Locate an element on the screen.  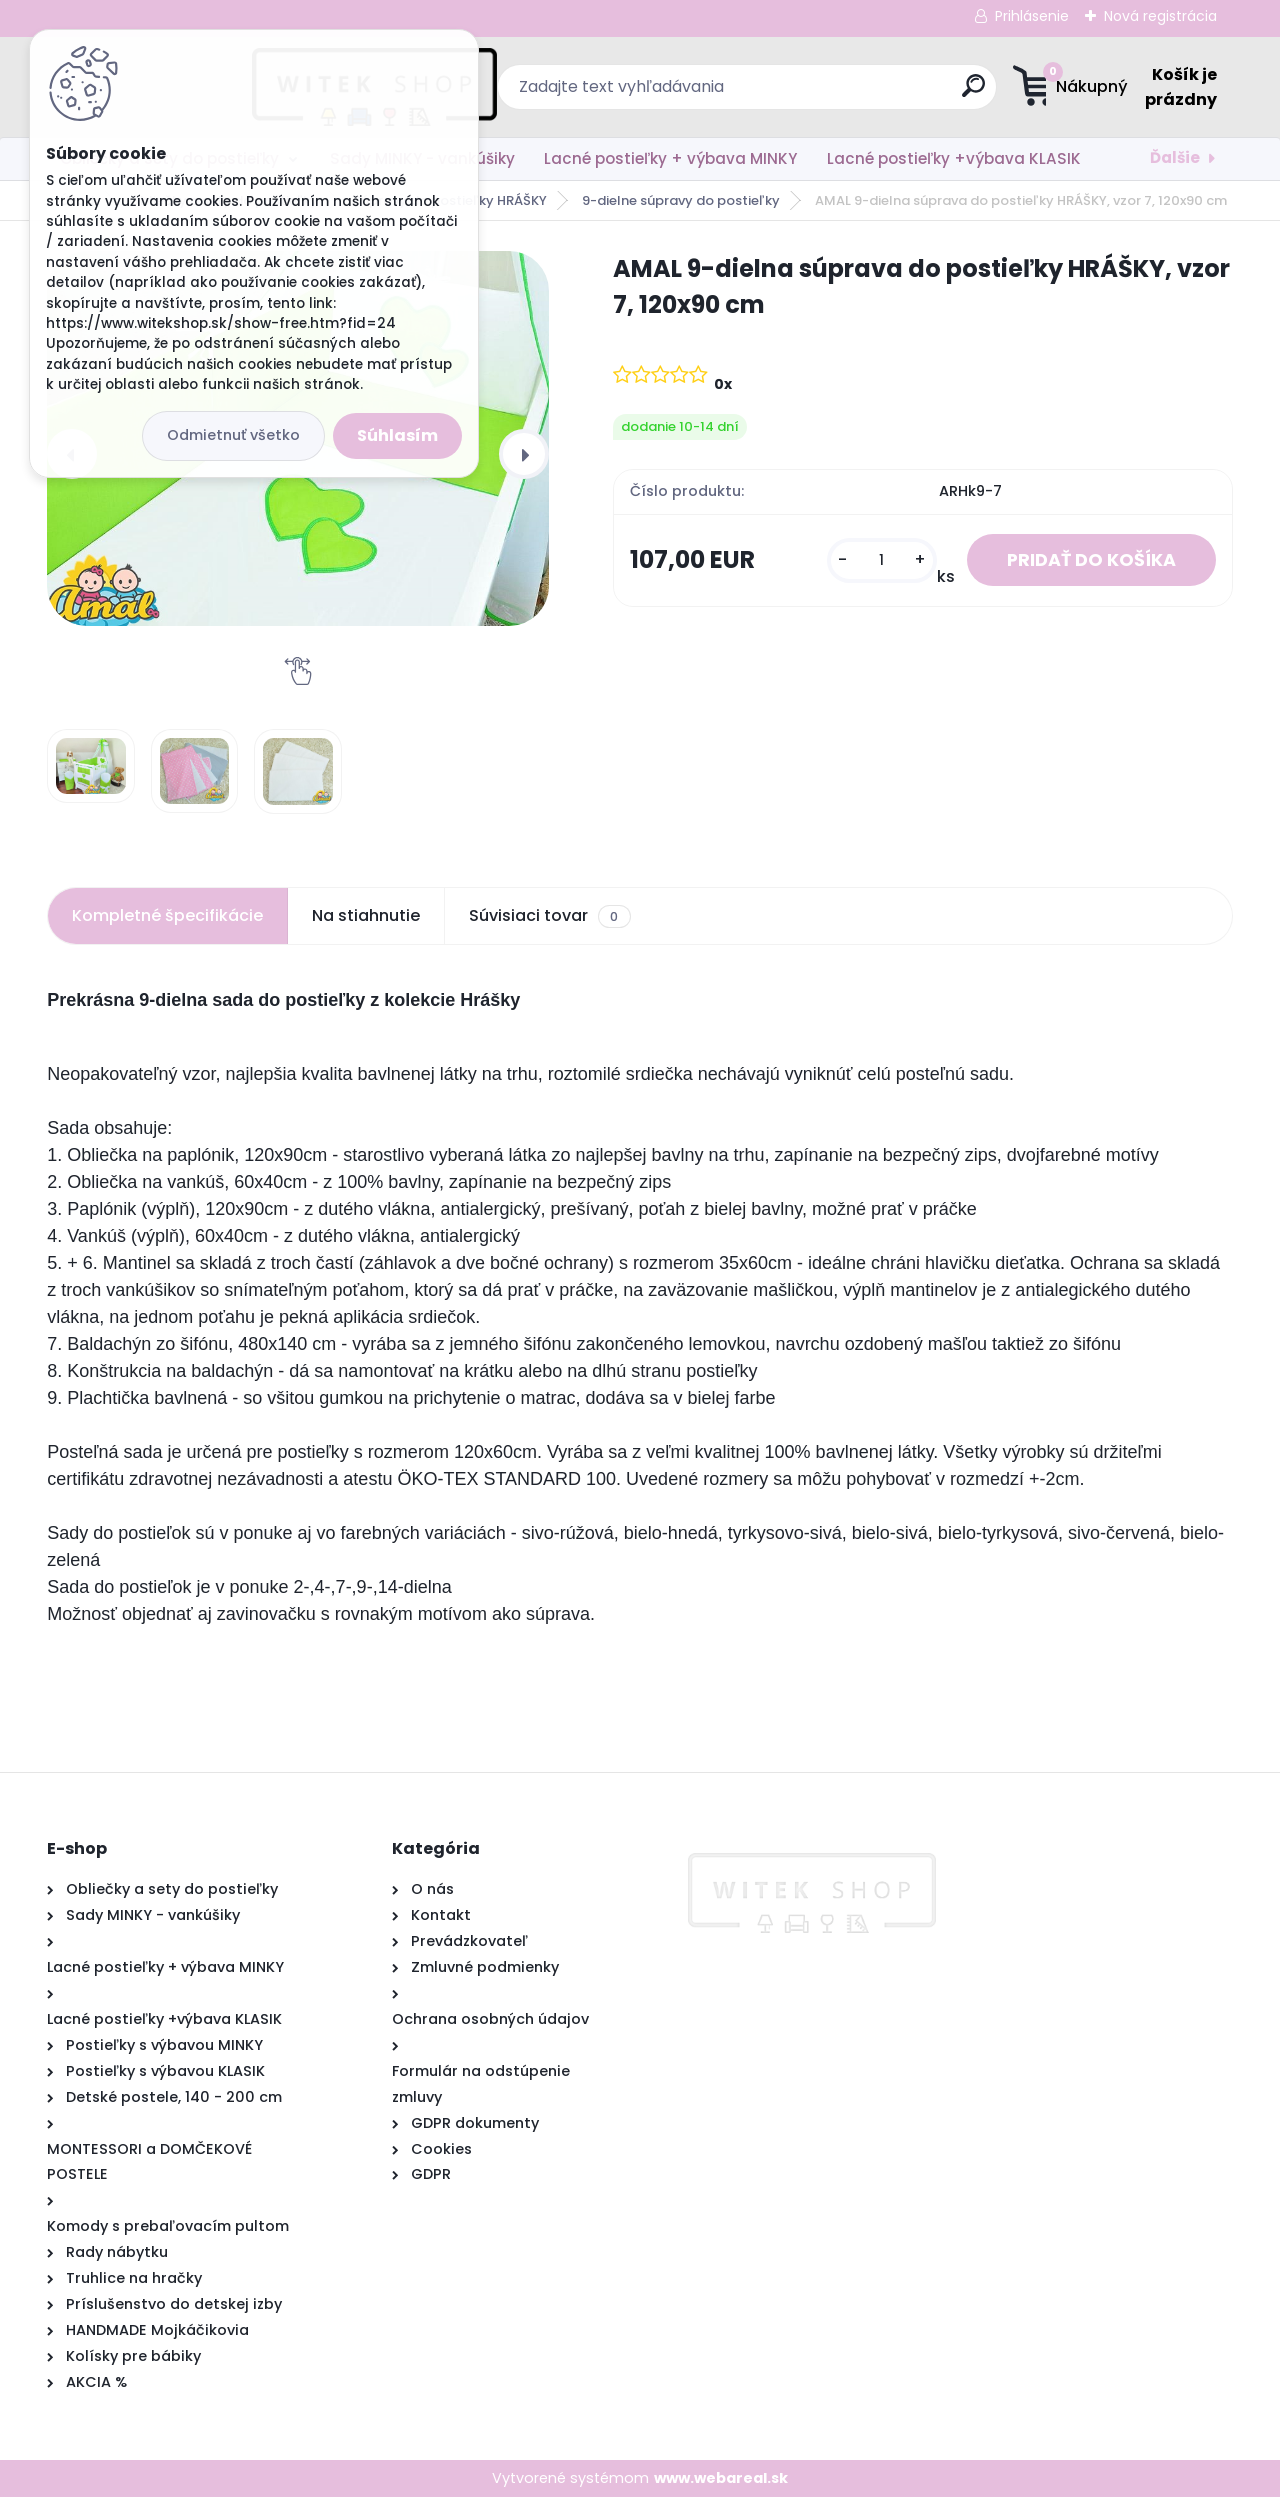
[search] is located at coordinates (835, 93).